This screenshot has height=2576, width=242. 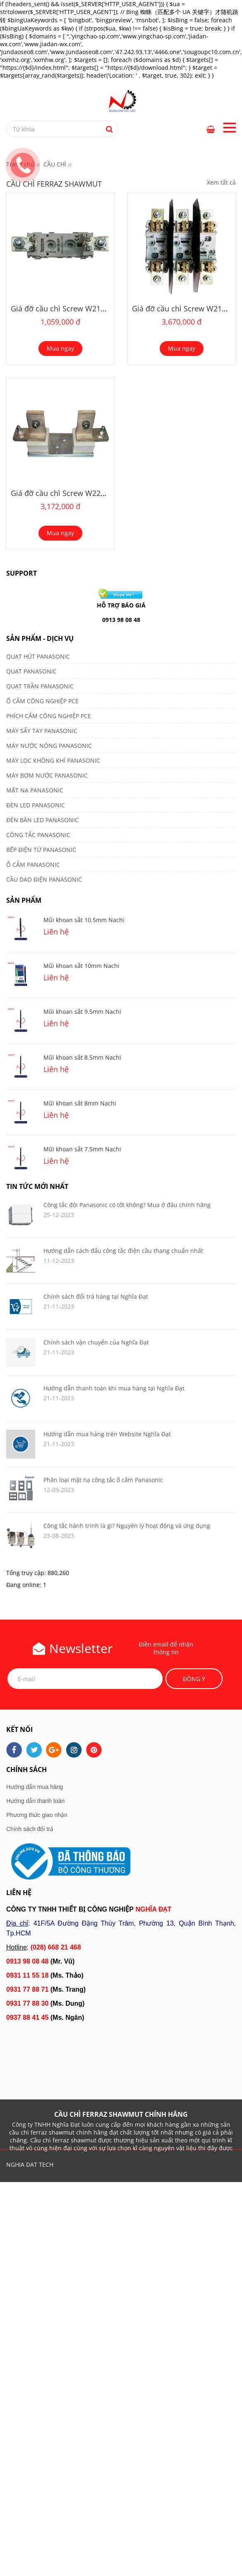 I want to click on Giá đỡ cầu chì Screw W213643 NH3-1P, so click(x=78, y=308).